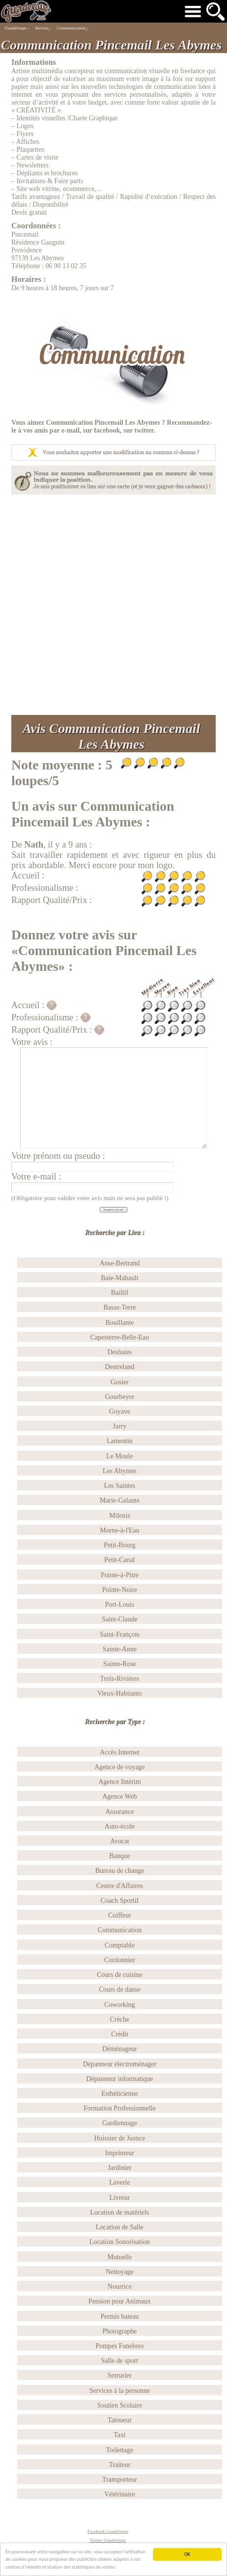 The image size is (227, 2576). I want to click on Traiteur, so click(119, 2464).